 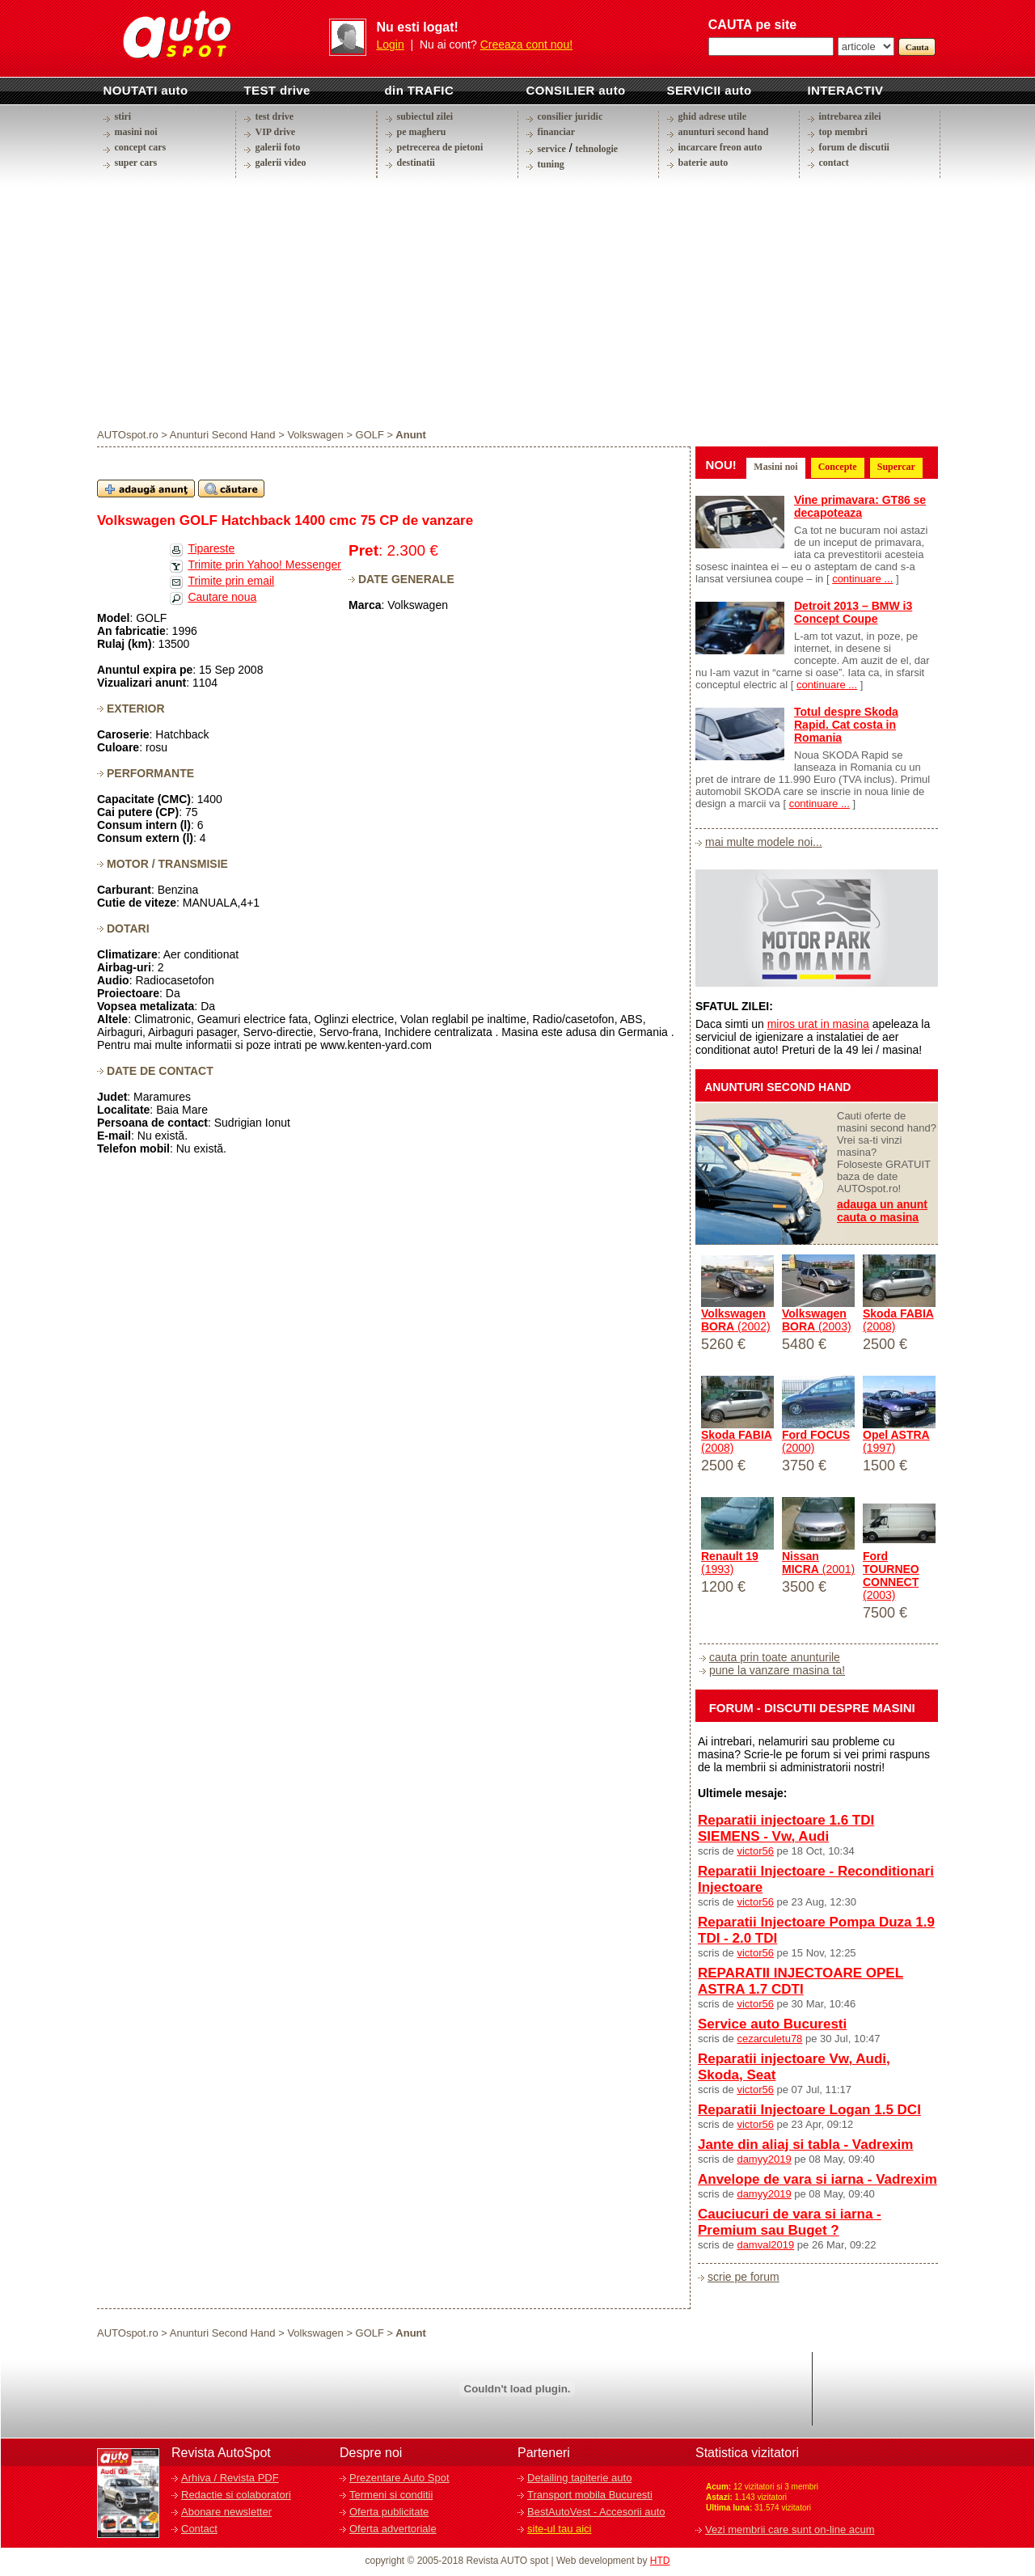 I want to click on service, so click(x=552, y=148).